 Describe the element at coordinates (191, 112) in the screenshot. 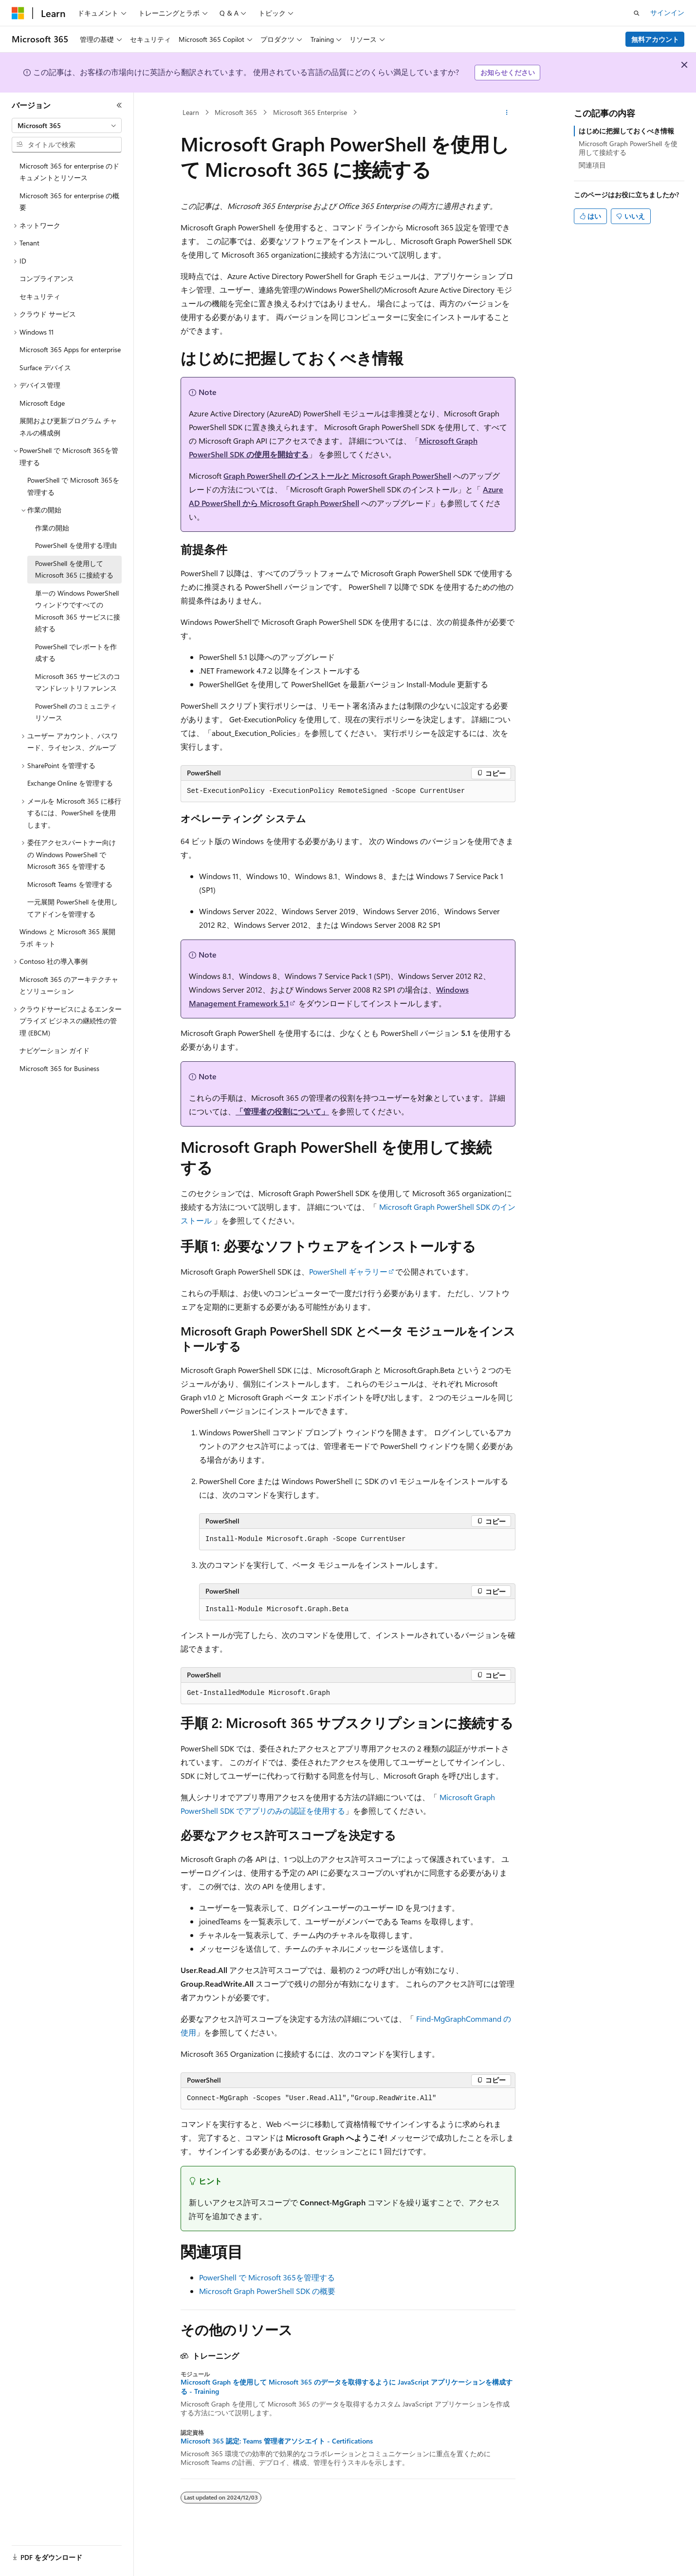

I see `Learn` at that location.